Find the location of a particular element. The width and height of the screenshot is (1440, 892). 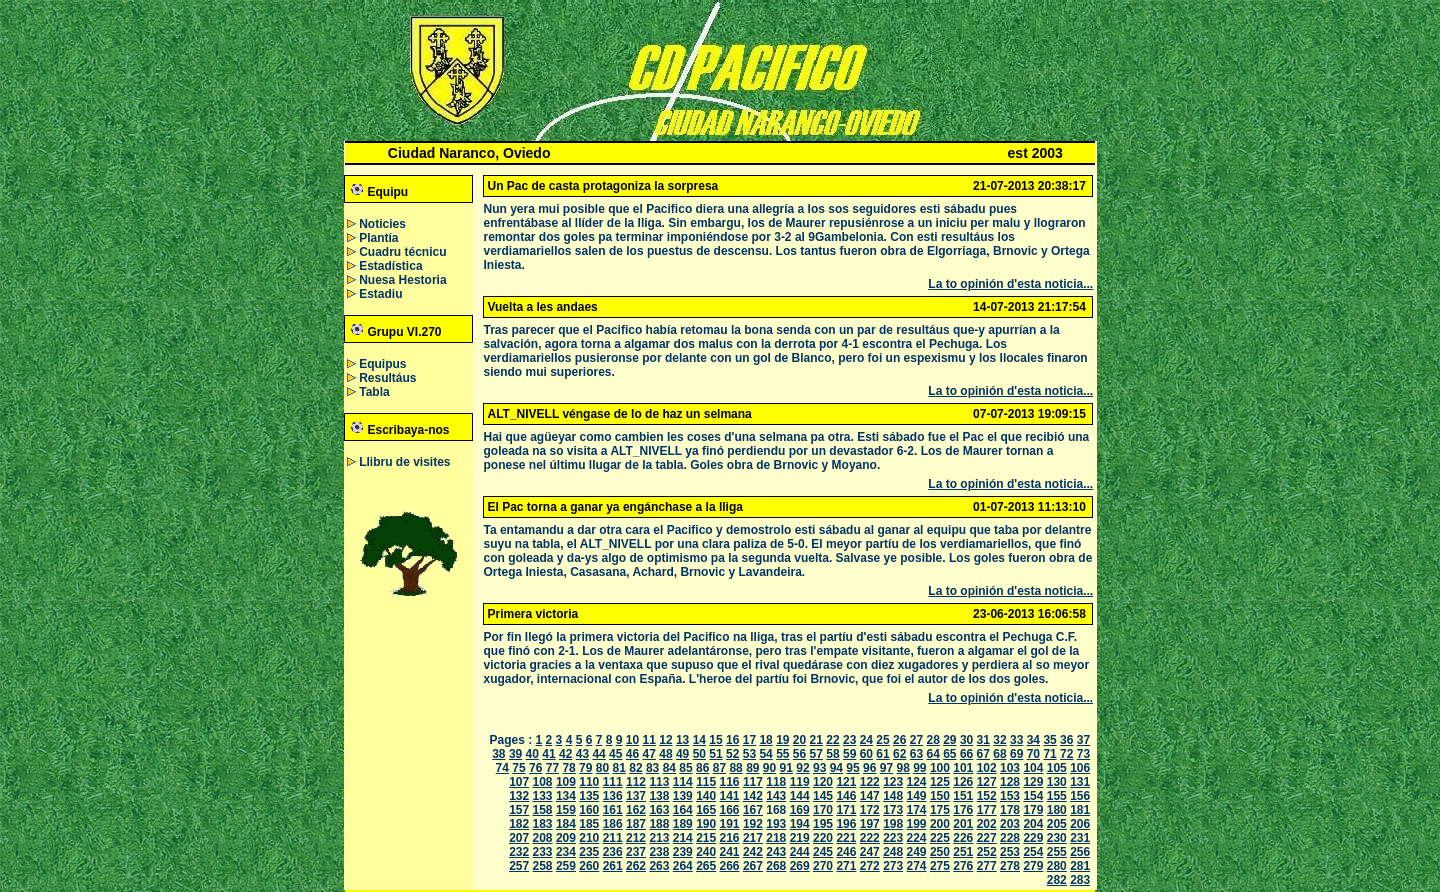

224 is located at coordinates (917, 838).